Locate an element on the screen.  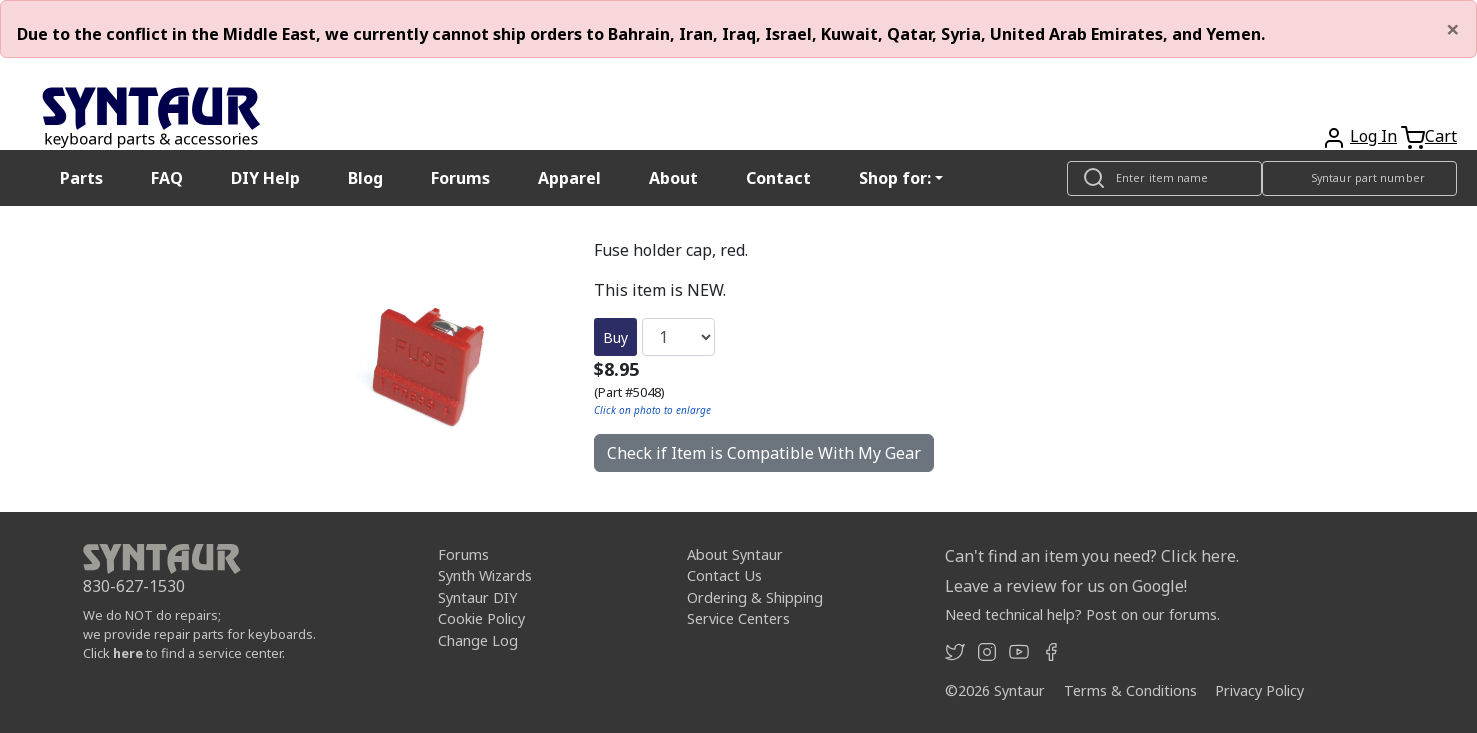
Forums is located at coordinates (460, 178).